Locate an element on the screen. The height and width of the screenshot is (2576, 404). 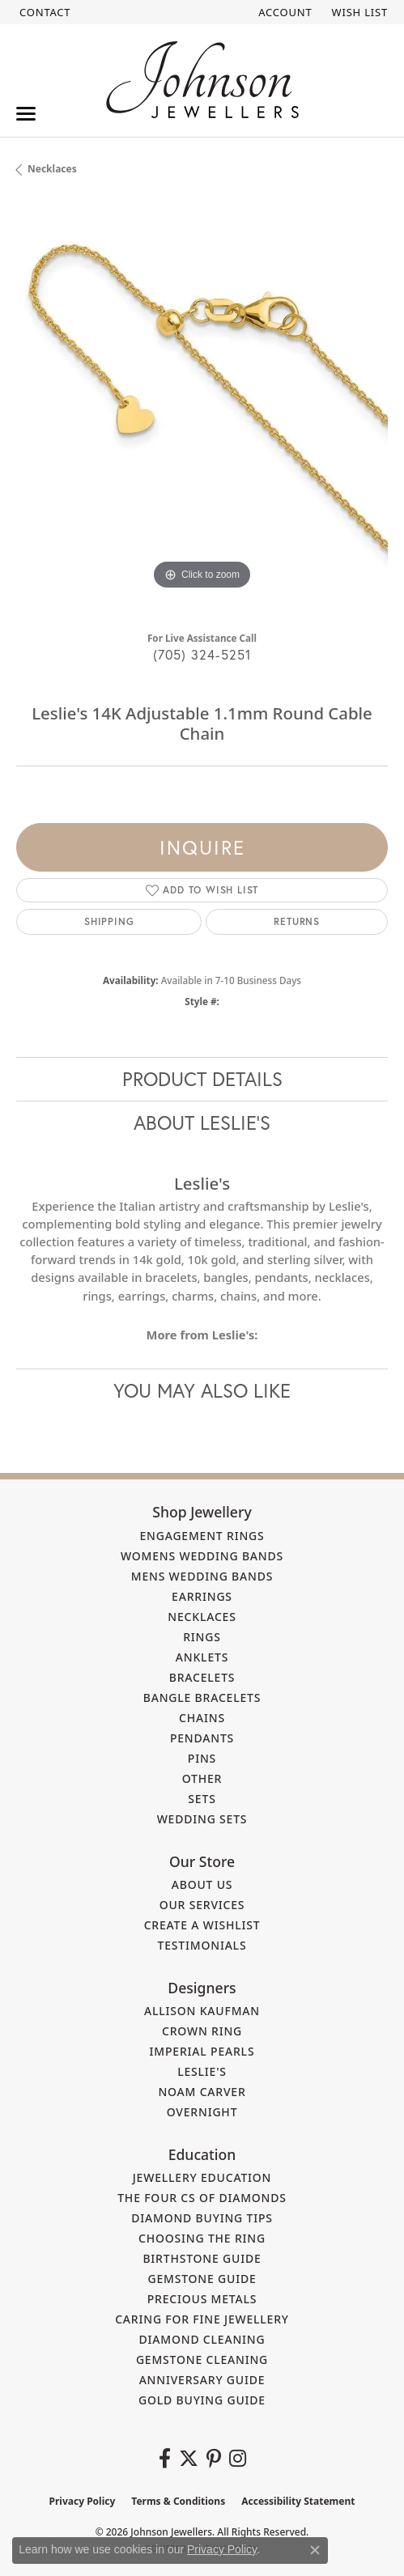
Pins [menuitem] is located at coordinates (202, 1758).